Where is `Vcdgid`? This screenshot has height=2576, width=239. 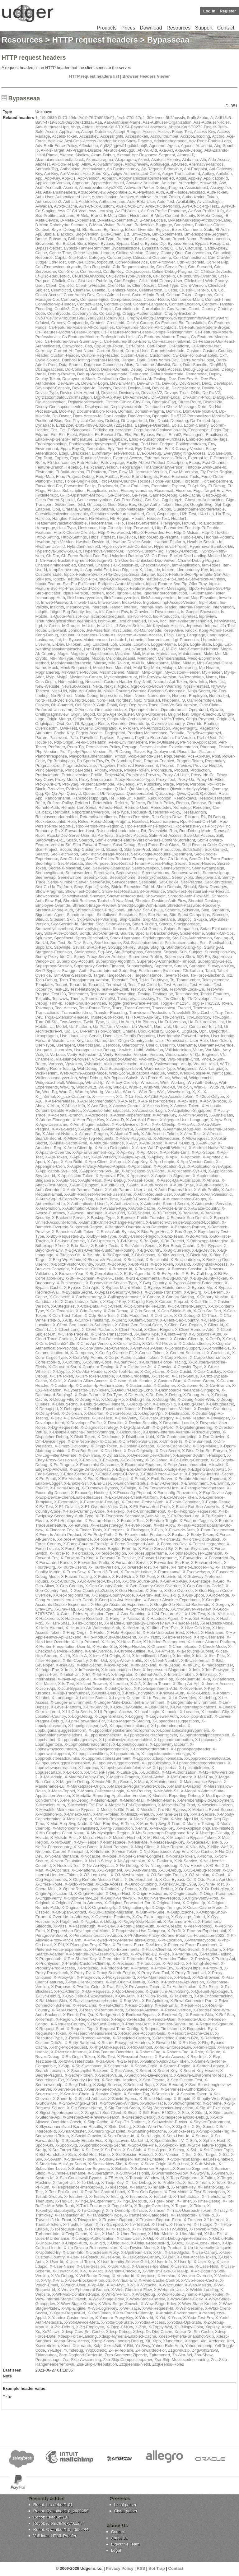 Vcdgid is located at coordinates (41, 1054).